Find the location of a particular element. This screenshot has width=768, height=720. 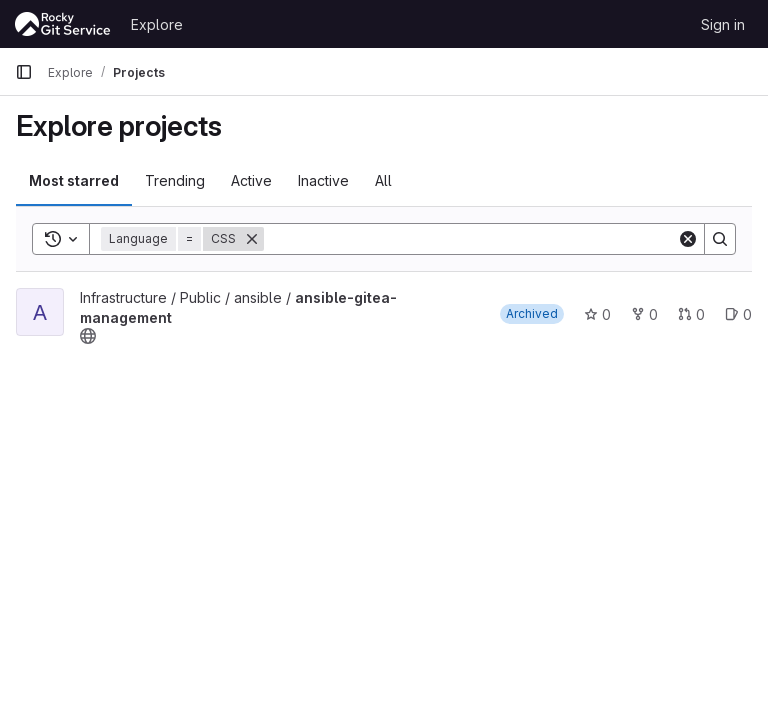

0 [ansible-gitea-management has 0 open issues] is located at coordinates (738, 314).